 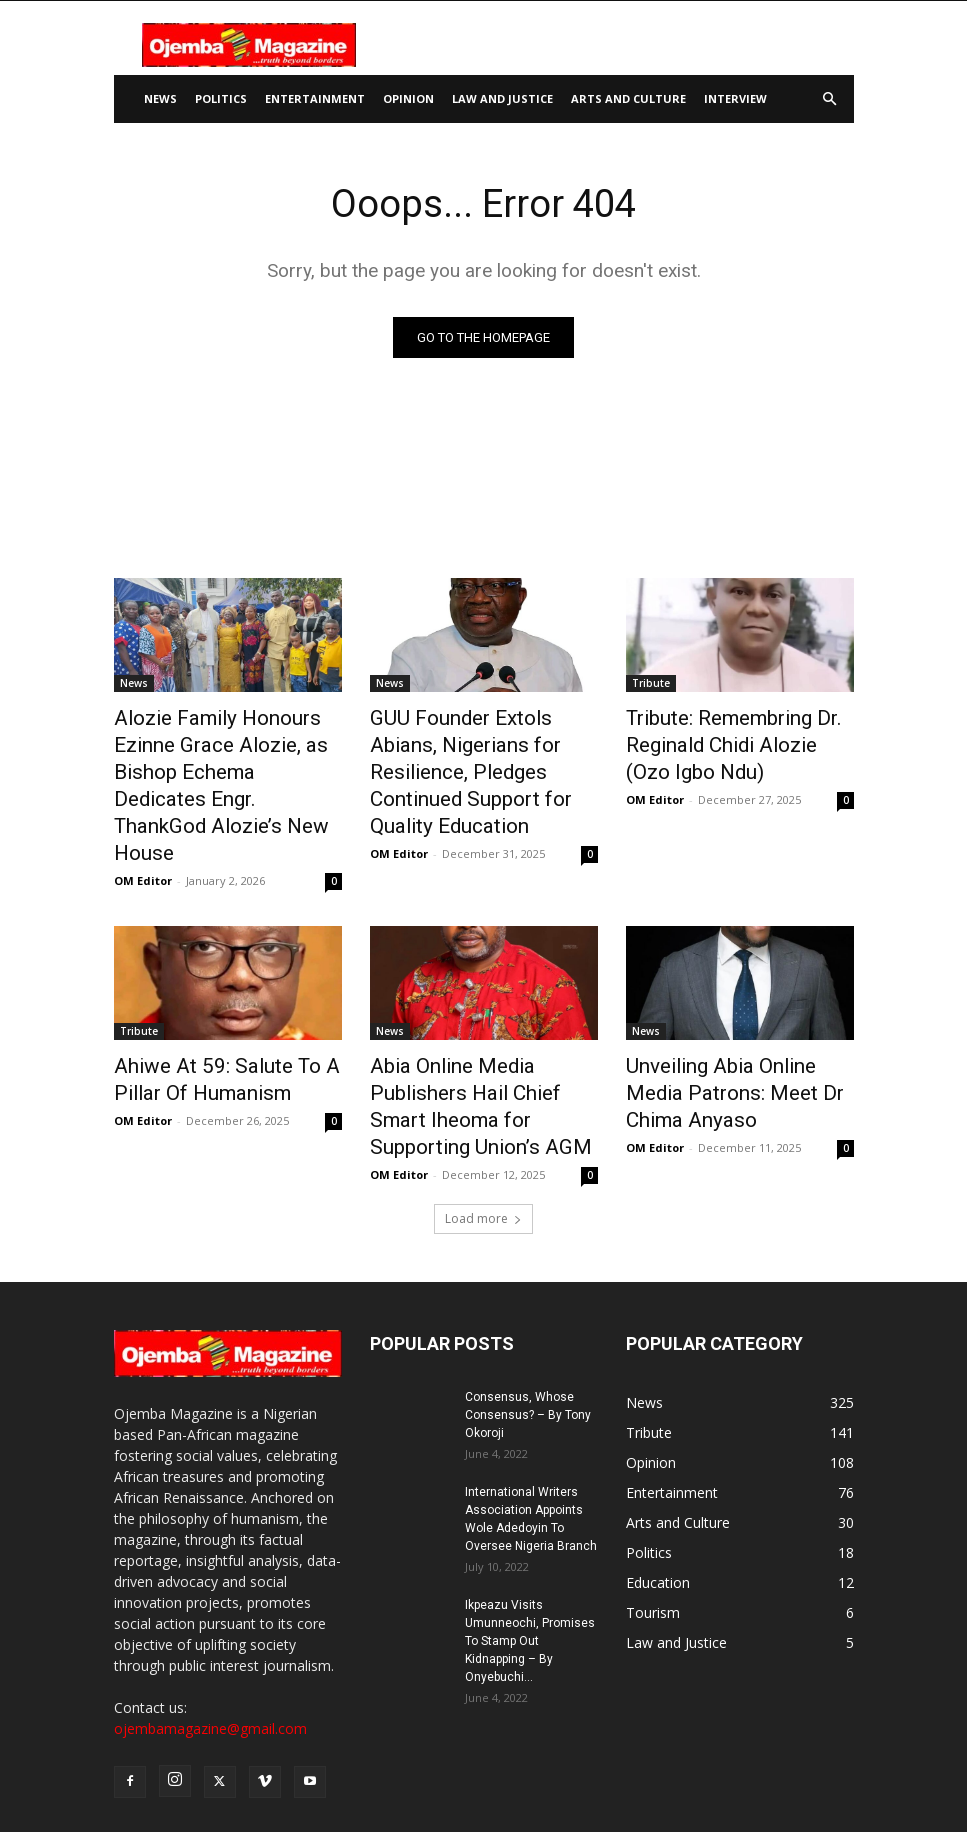 What do you see at coordinates (456, 1778) in the screenshot?
I see `Contact Us` at bounding box center [456, 1778].